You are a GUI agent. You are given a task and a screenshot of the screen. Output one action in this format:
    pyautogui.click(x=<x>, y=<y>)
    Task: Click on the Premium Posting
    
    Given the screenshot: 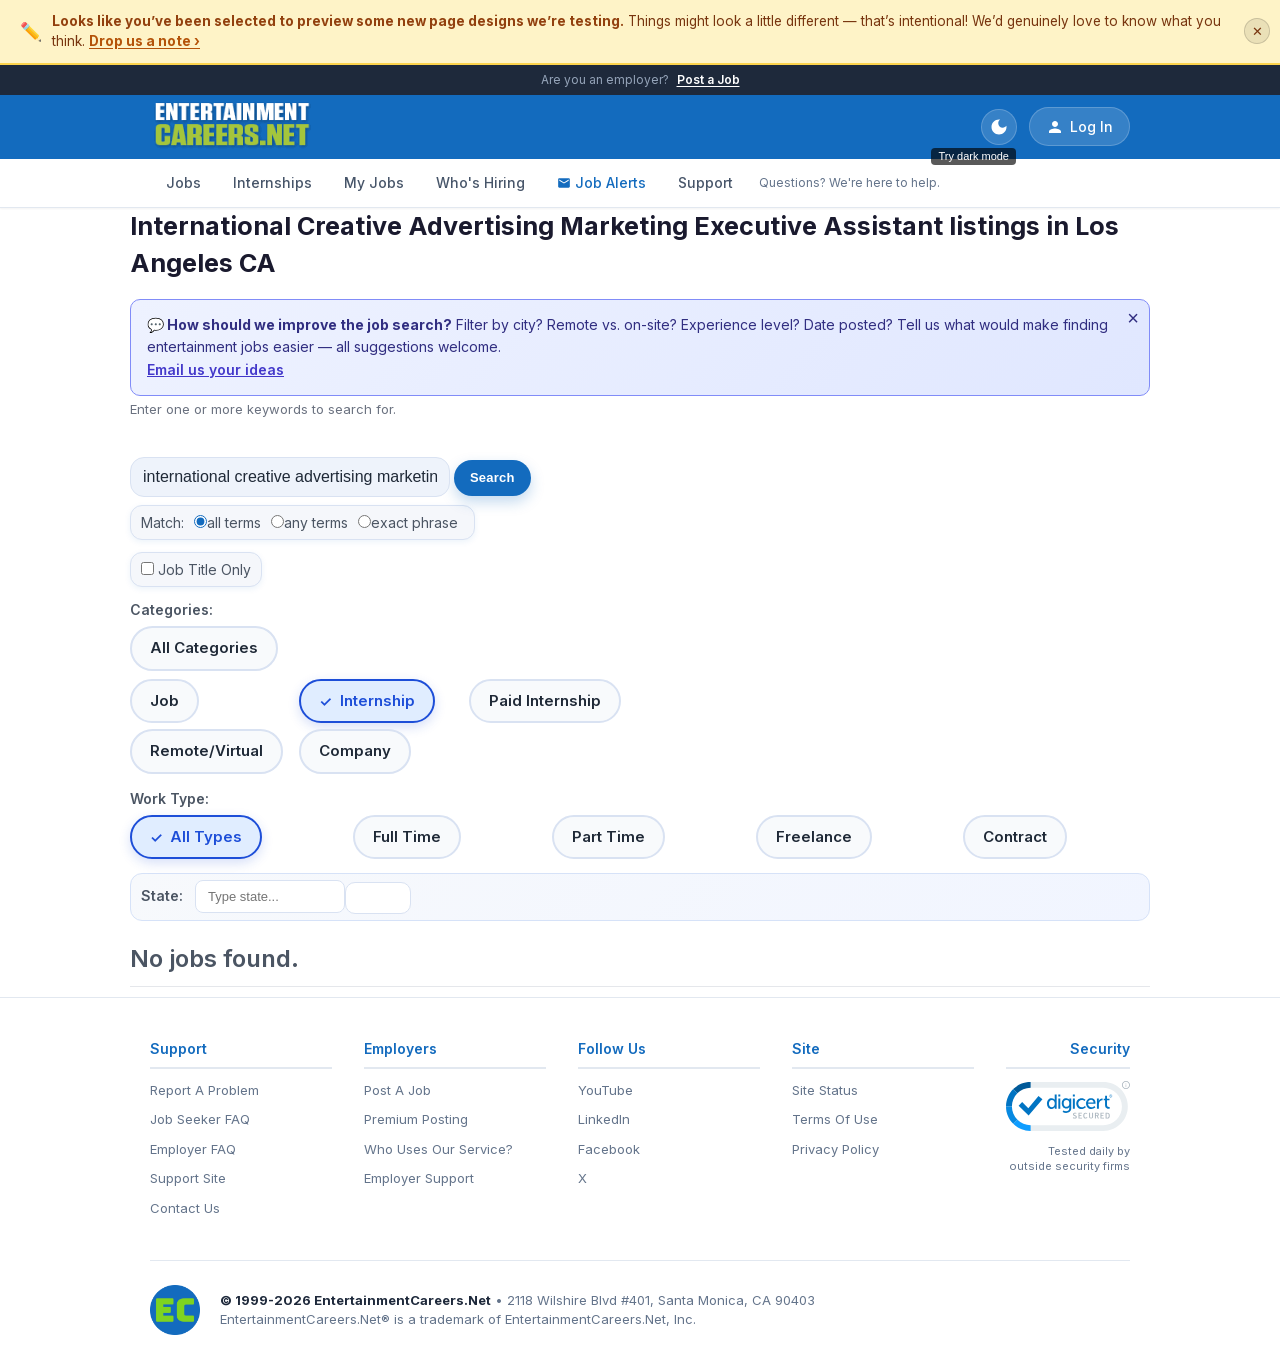 What is the action you would take?
    pyautogui.click(x=416, y=1119)
    